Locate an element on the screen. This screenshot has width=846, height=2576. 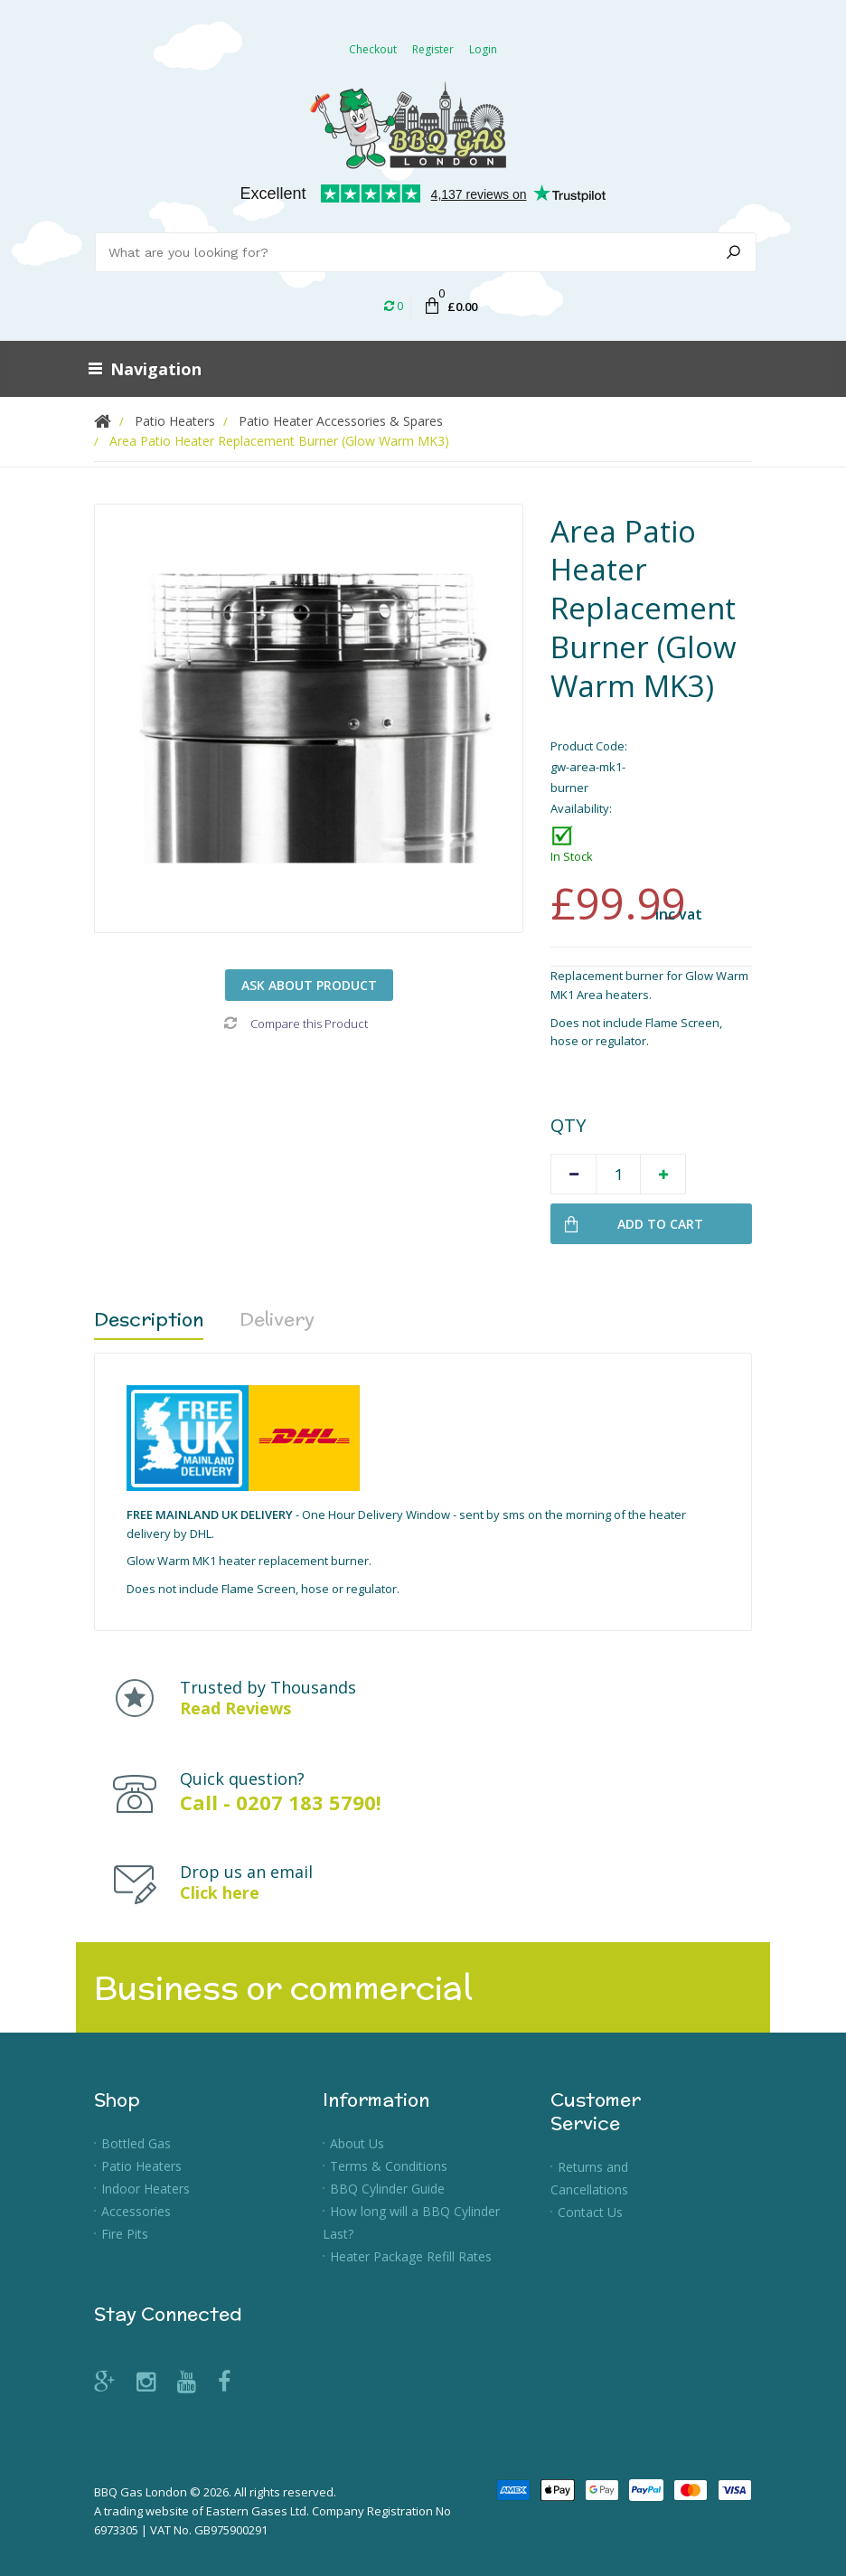
Terms & Conditions is located at coordinates (388, 2166).